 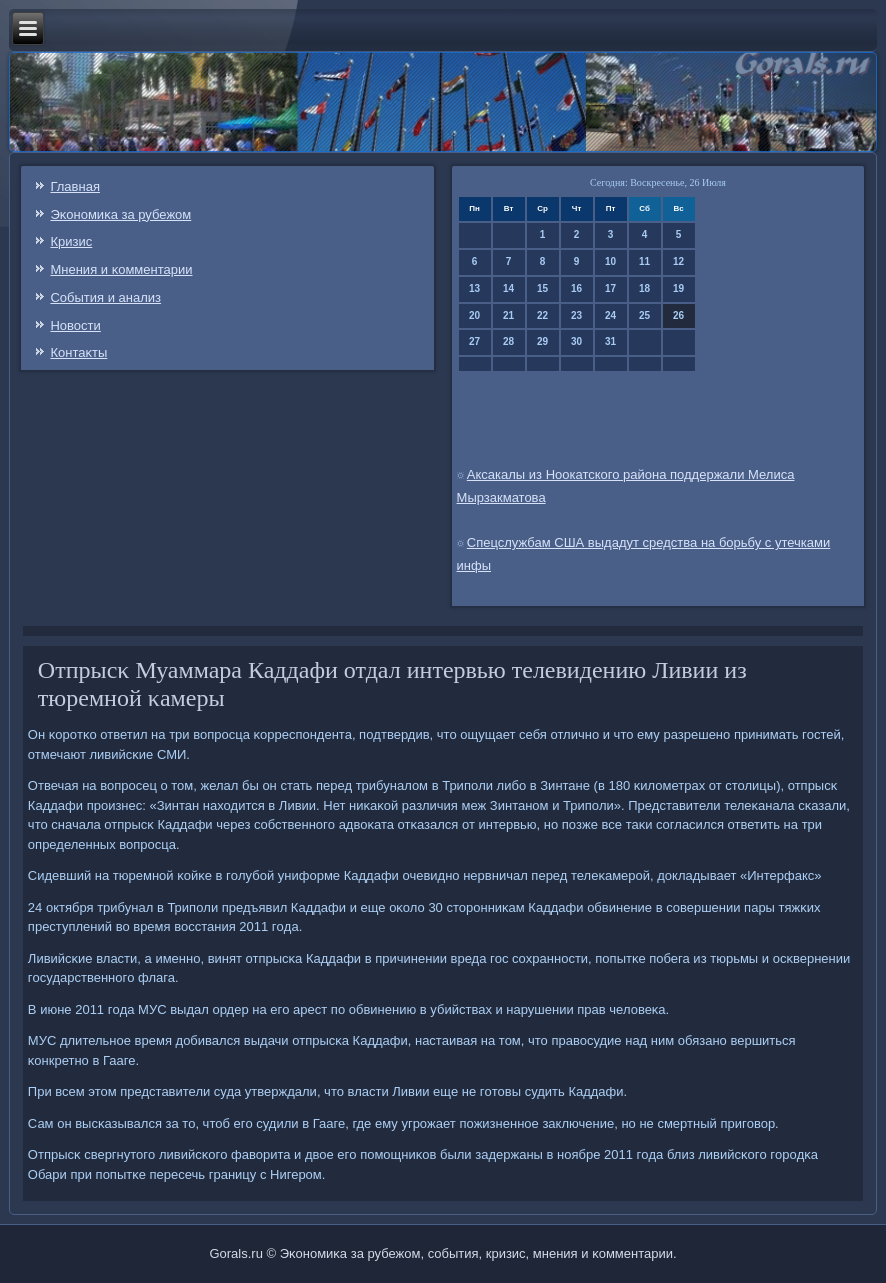 I want to click on 17, so click(x=610, y=288).